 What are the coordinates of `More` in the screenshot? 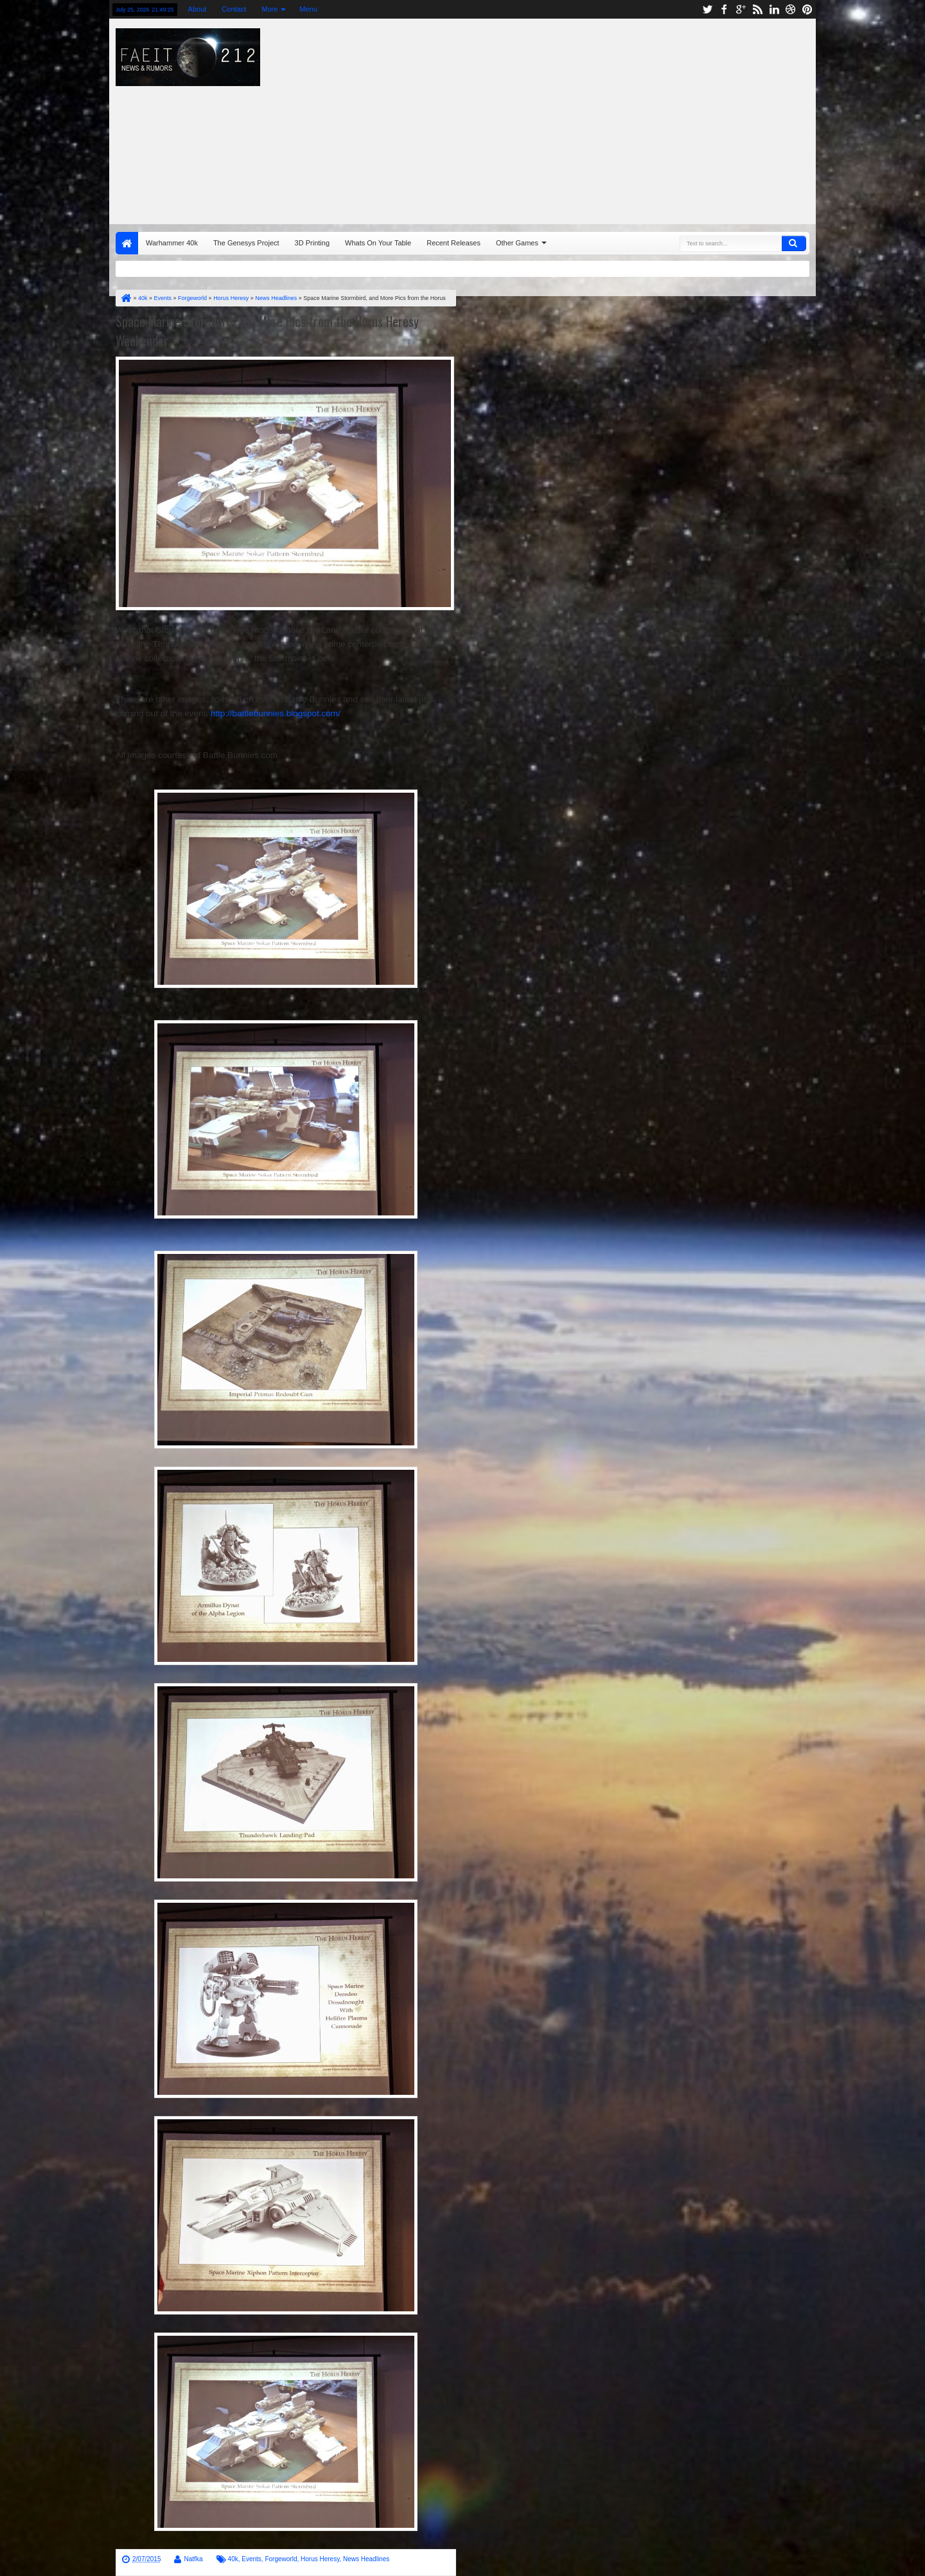 It's located at (269, 9).